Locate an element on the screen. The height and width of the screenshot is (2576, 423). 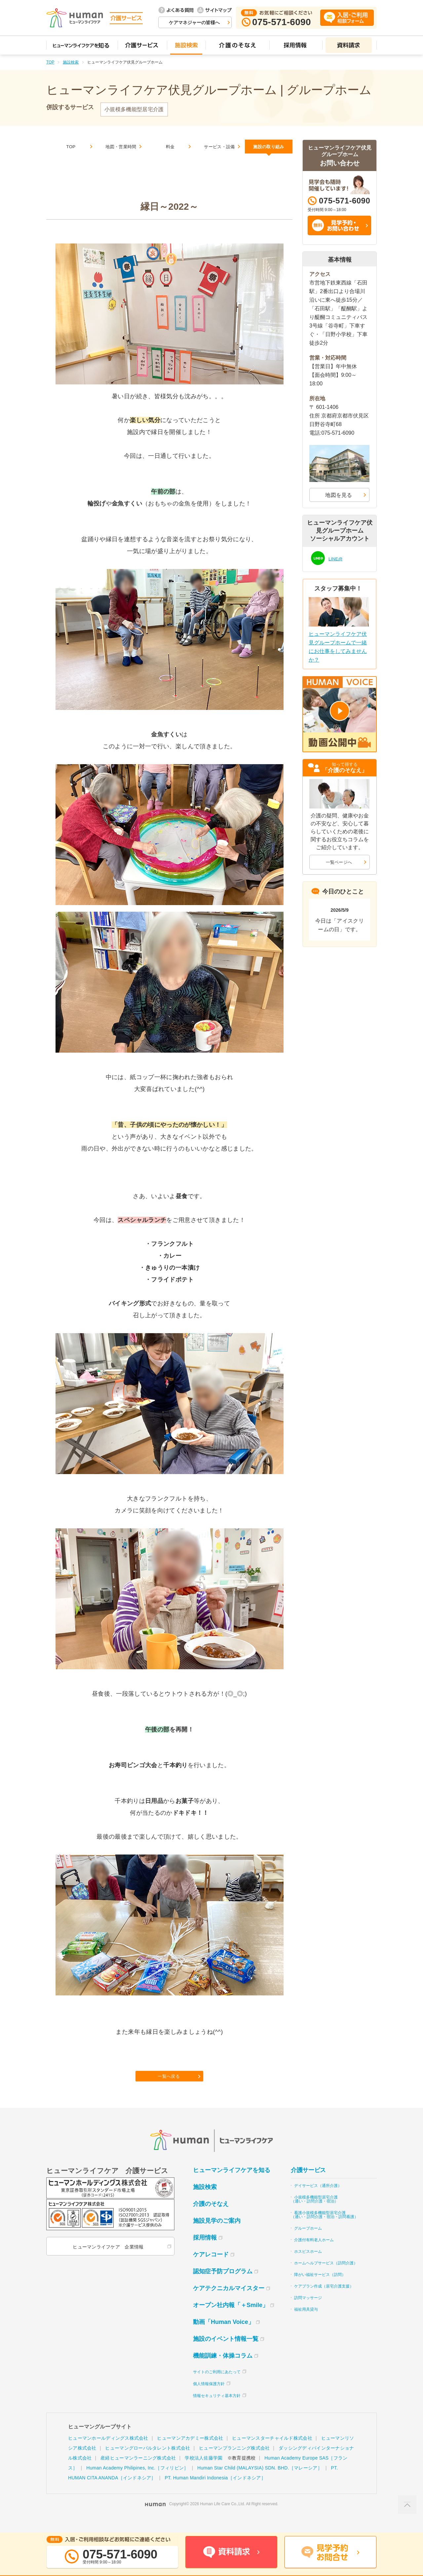
地図を見る is located at coordinates (338, 495).